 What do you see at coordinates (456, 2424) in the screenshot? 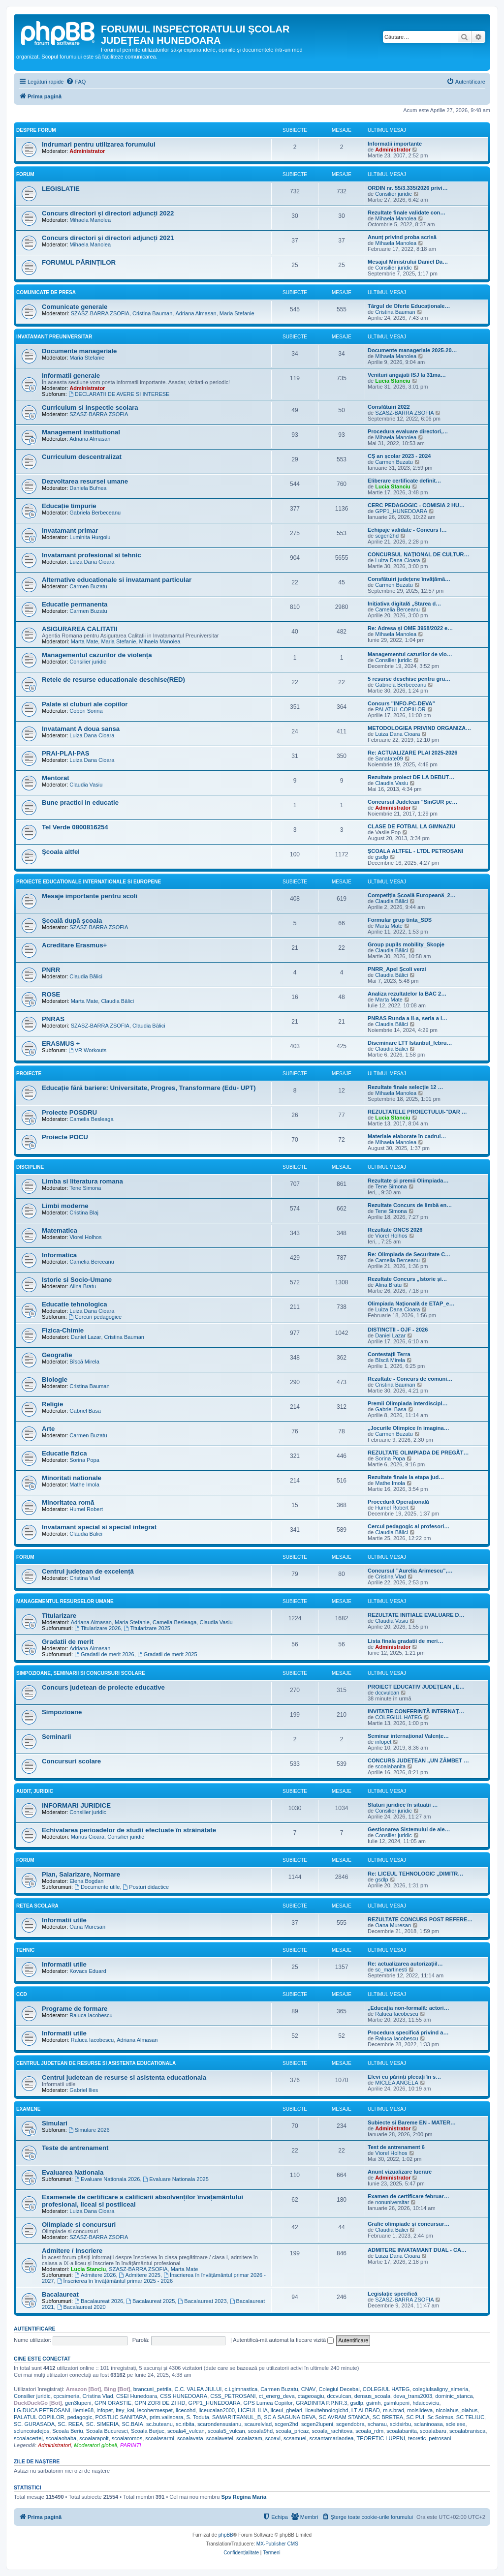
I see `sclelese` at bounding box center [456, 2424].